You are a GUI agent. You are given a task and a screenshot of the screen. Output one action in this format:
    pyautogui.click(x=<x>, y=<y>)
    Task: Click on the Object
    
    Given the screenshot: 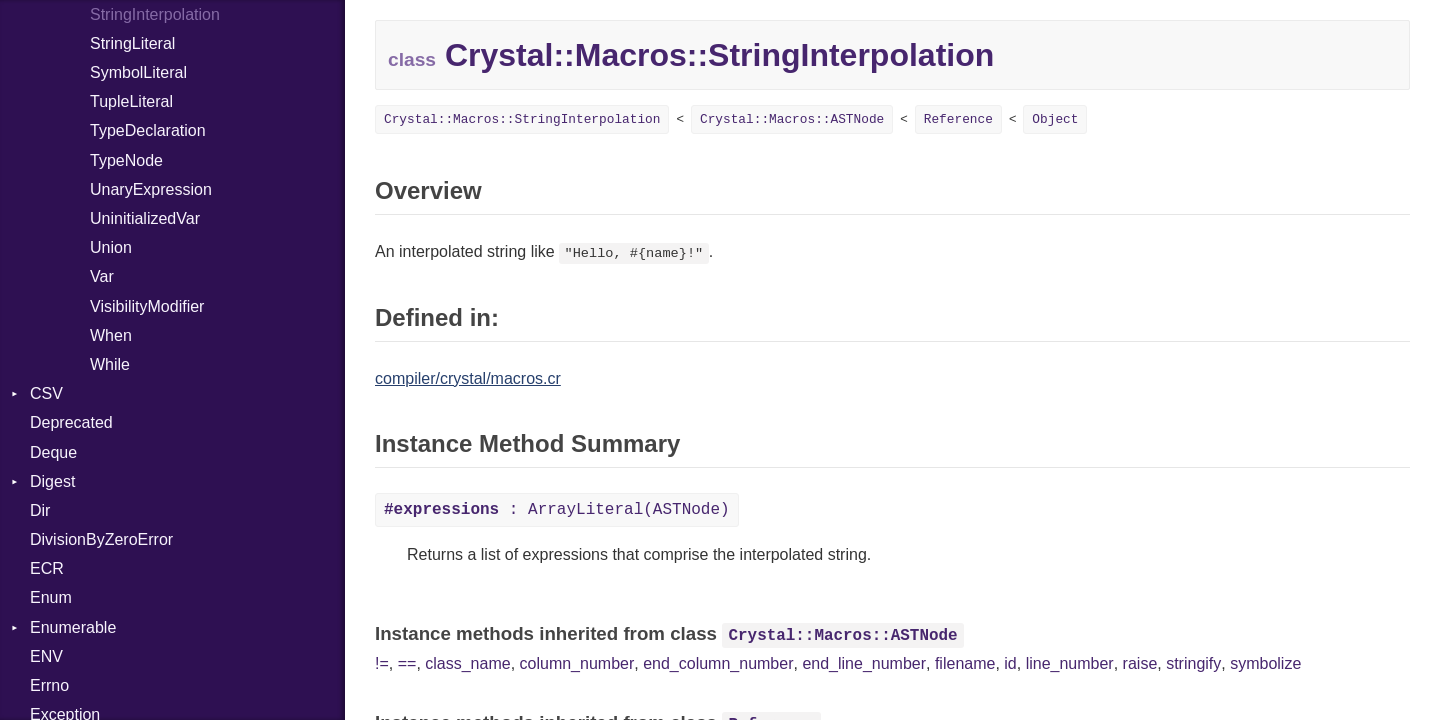 What is the action you would take?
    pyautogui.click(x=1055, y=119)
    